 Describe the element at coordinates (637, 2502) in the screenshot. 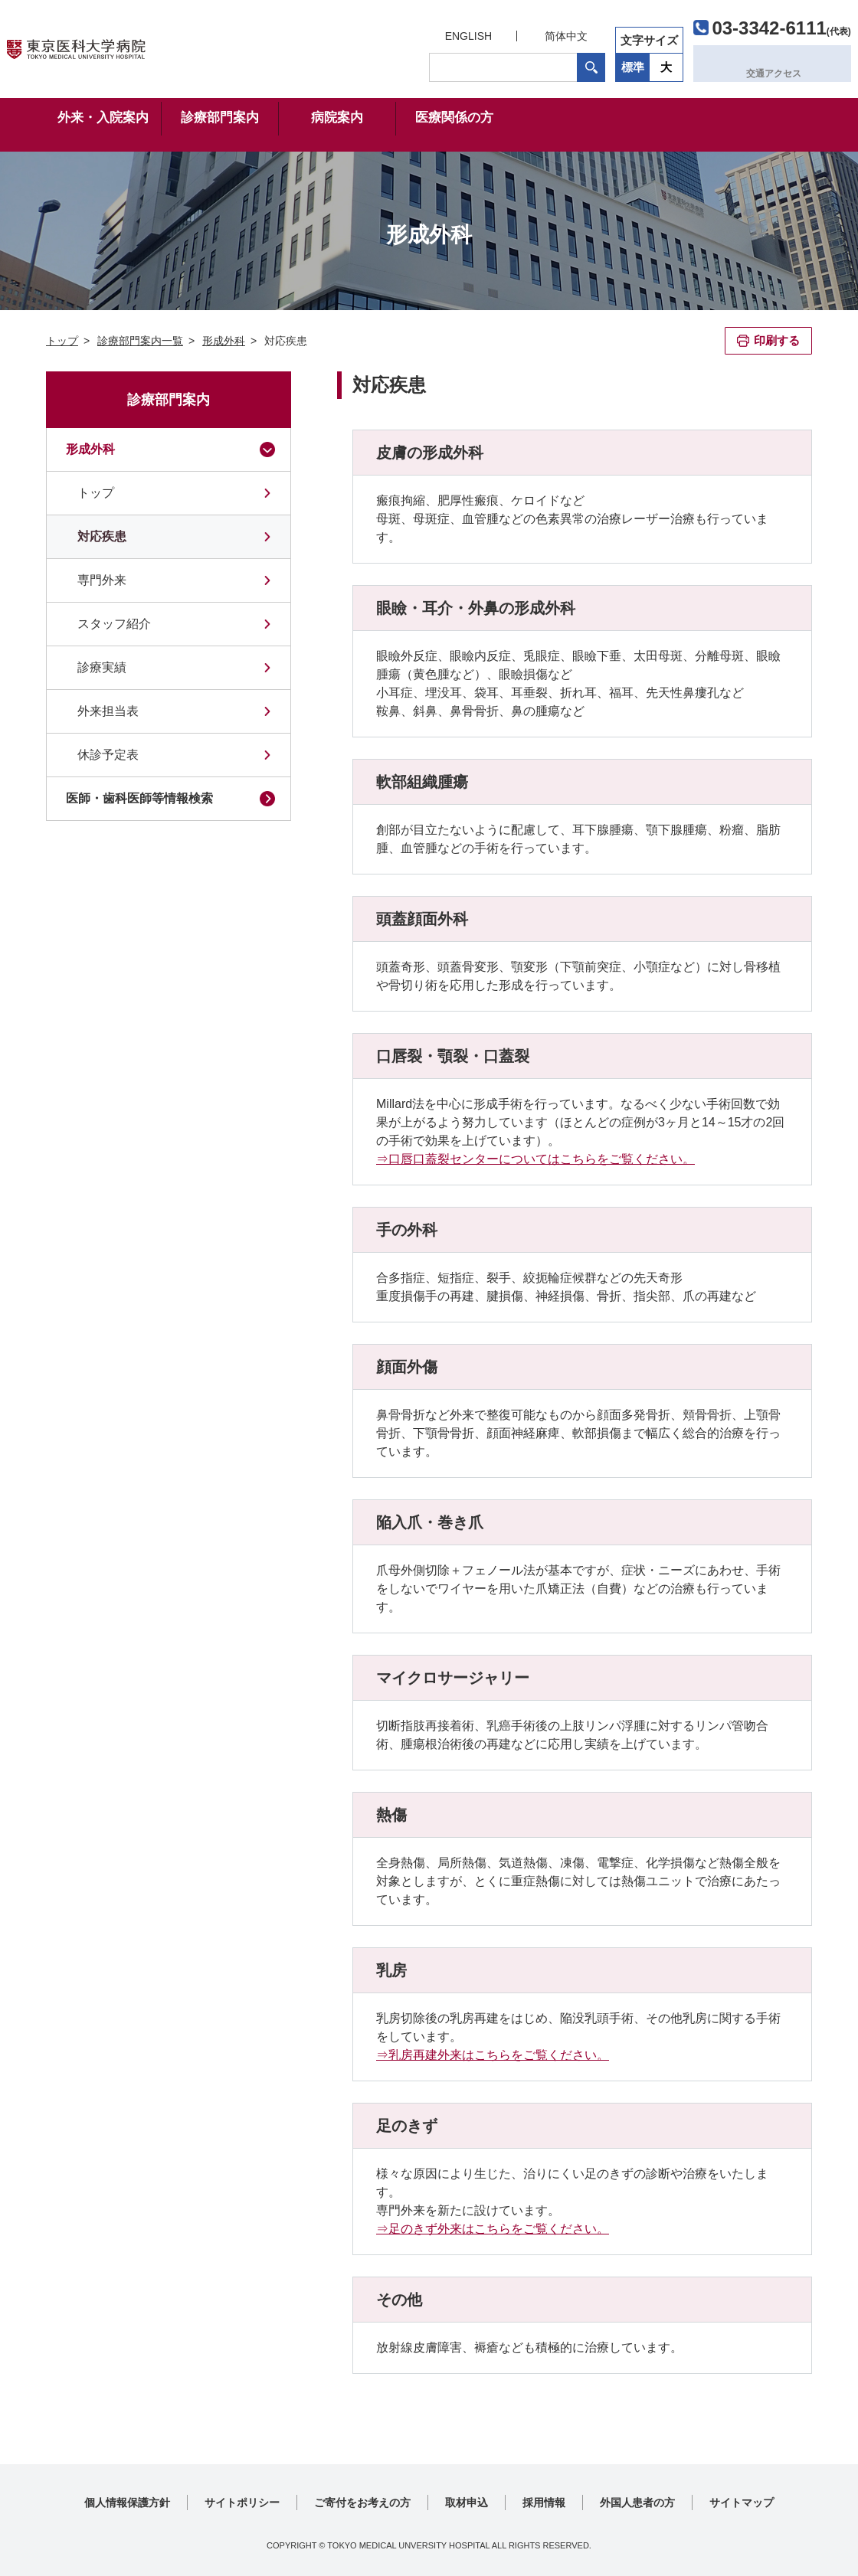

I see `外国人患者の方` at that location.